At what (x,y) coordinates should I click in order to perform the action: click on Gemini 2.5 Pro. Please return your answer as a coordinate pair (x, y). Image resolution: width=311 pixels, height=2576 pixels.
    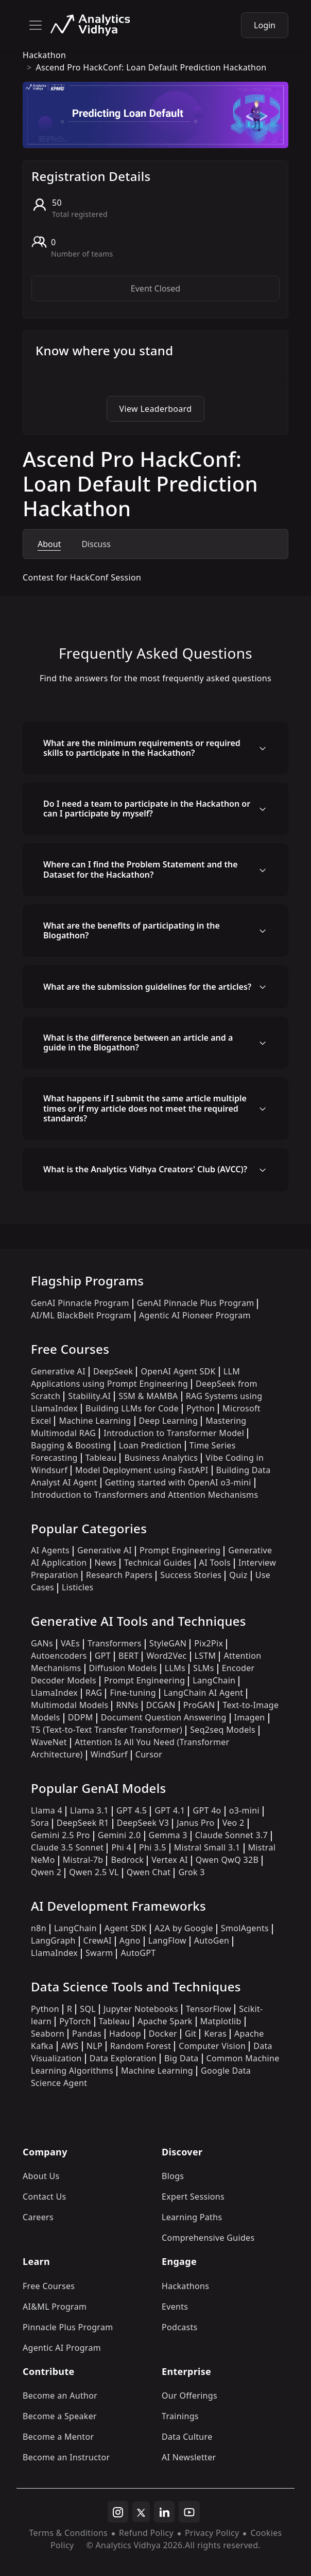
    Looking at the image, I should click on (60, 1835).